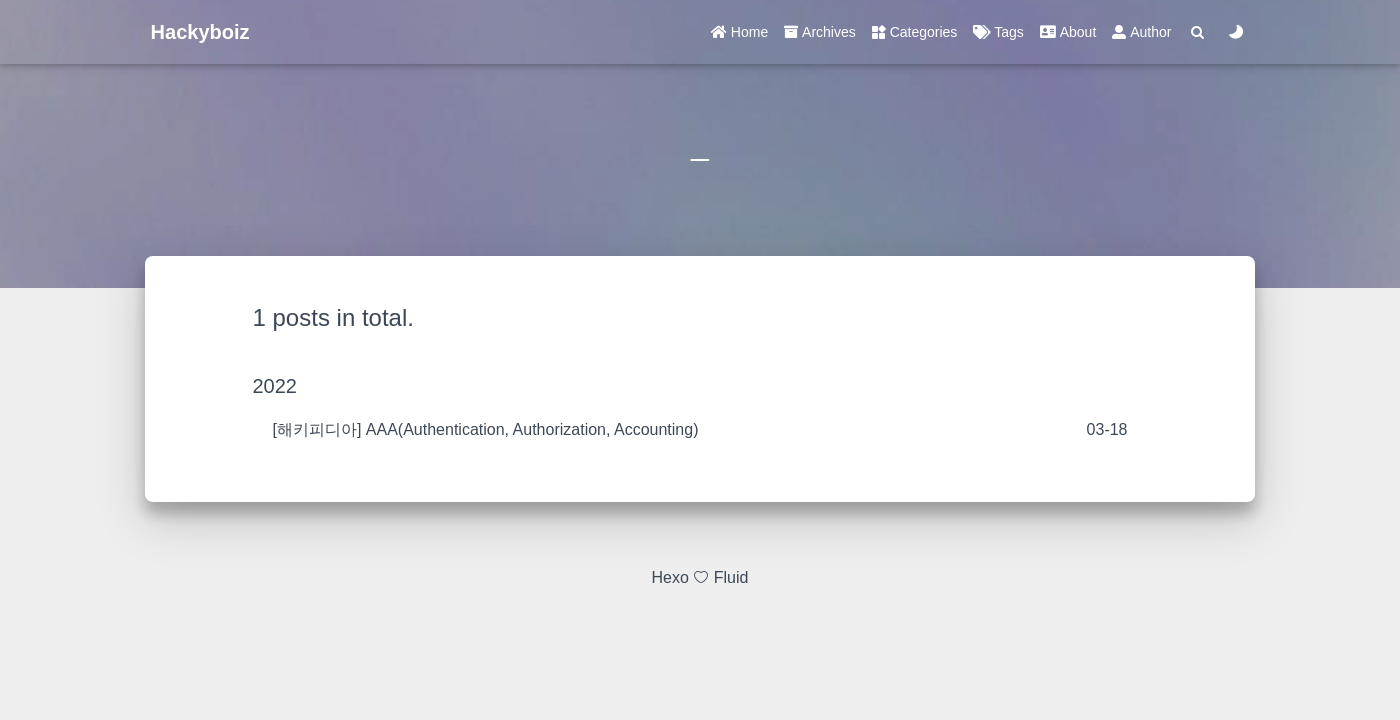 Image resolution: width=1400 pixels, height=720 pixels. Describe the element at coordinates (1141, 32) in the screenshot. I see `Author` at that location.